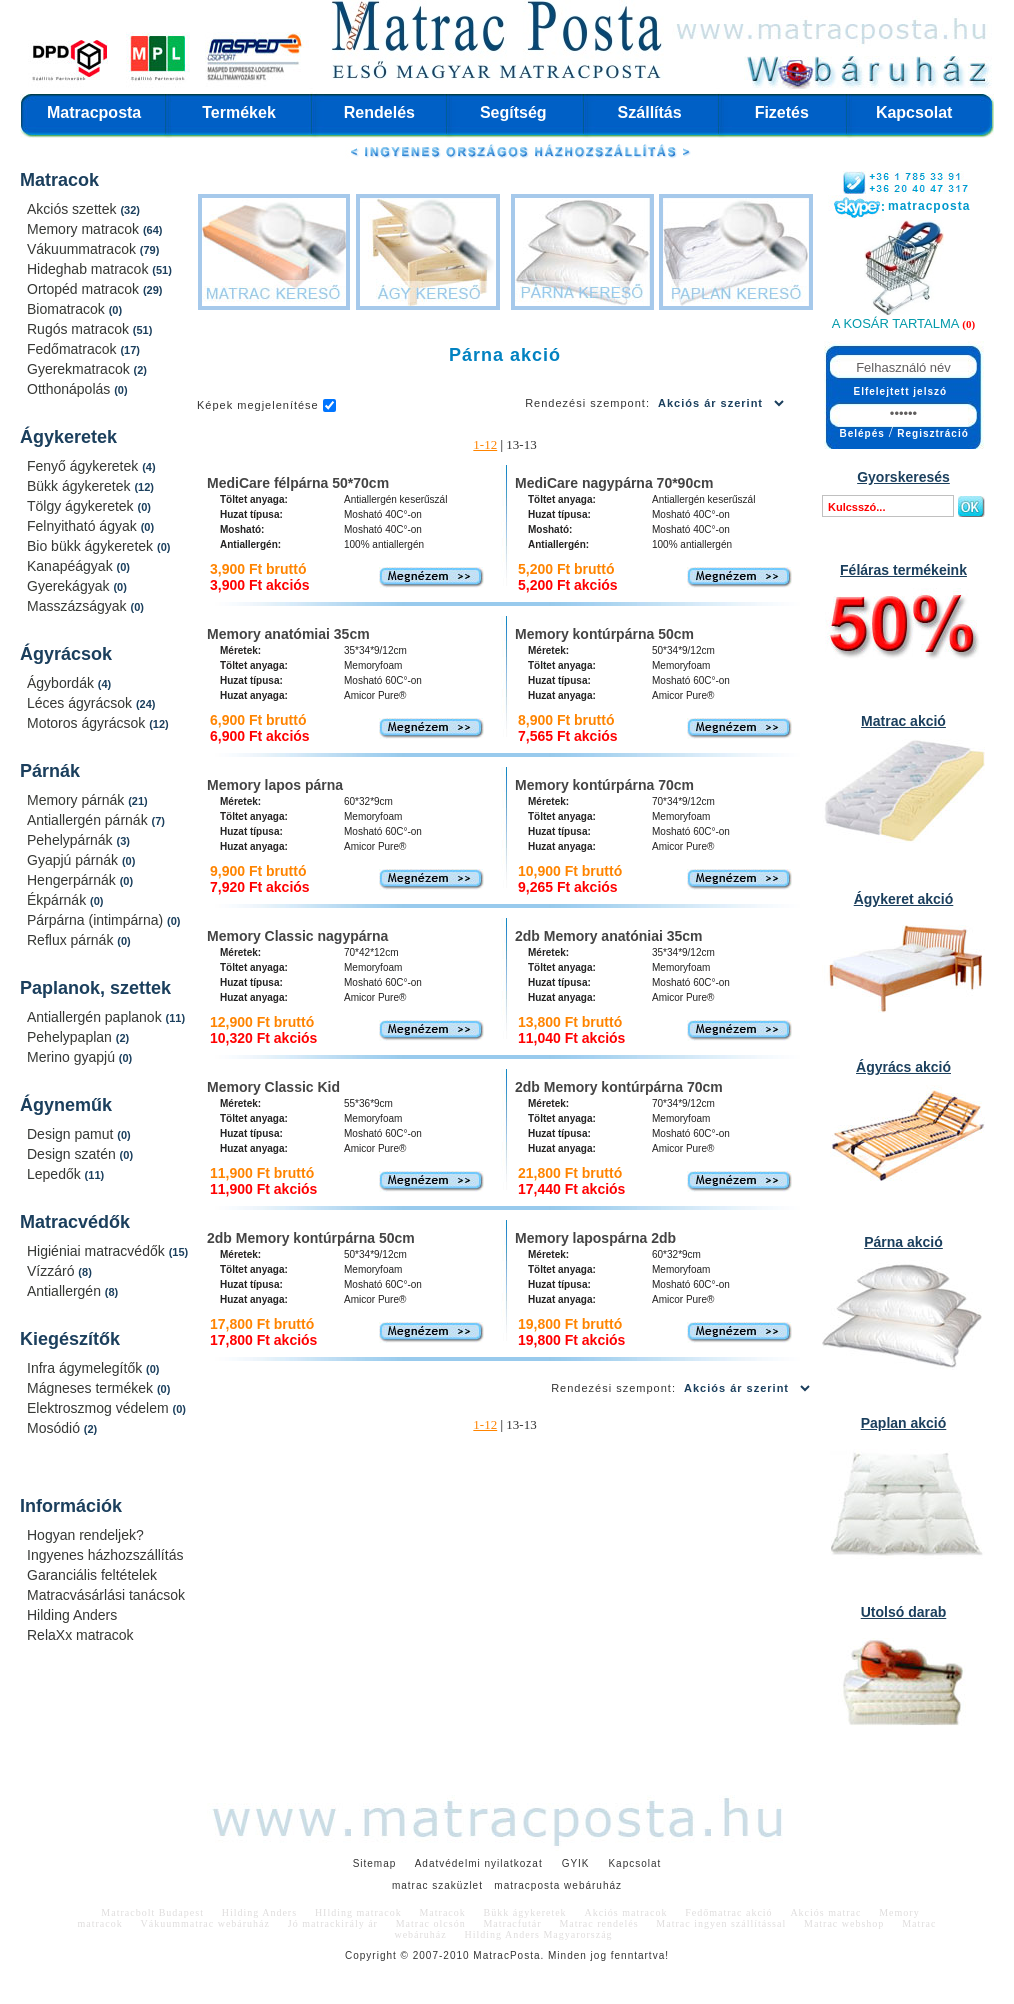 The height and width of the screenshot is (2004, 1014). What do you see at coordinates (73, 209) in the screenshot?
I see `Akciós szettek` at bounding box center [73, 209].